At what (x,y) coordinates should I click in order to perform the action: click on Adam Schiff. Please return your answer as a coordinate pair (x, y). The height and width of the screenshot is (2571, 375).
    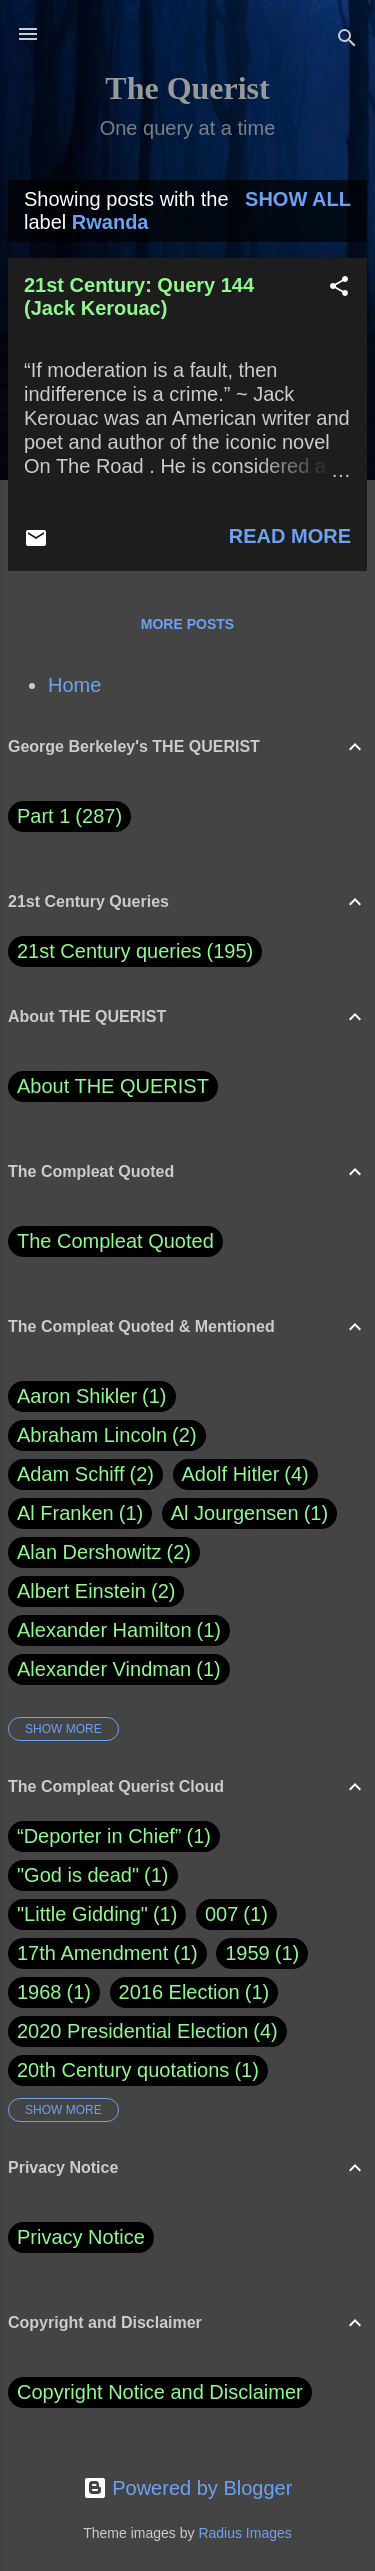
    Looking at the image, I should click on (85, 1474).